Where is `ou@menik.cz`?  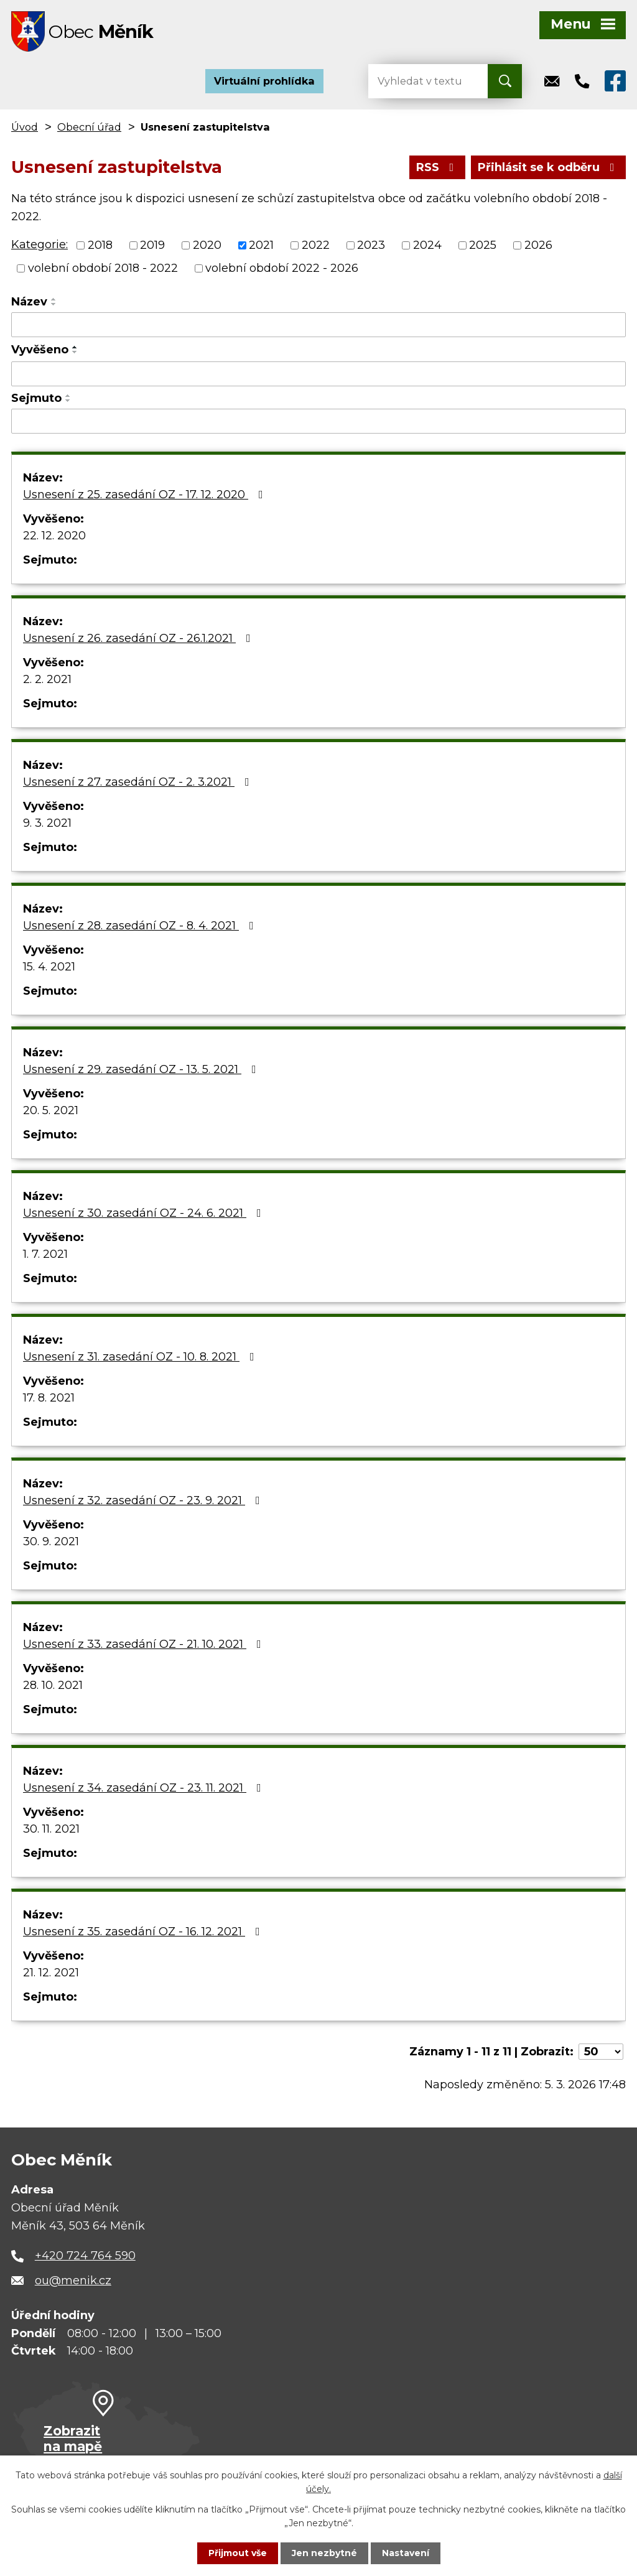
ou@menik.cz is located at coordinates (73, 2280).